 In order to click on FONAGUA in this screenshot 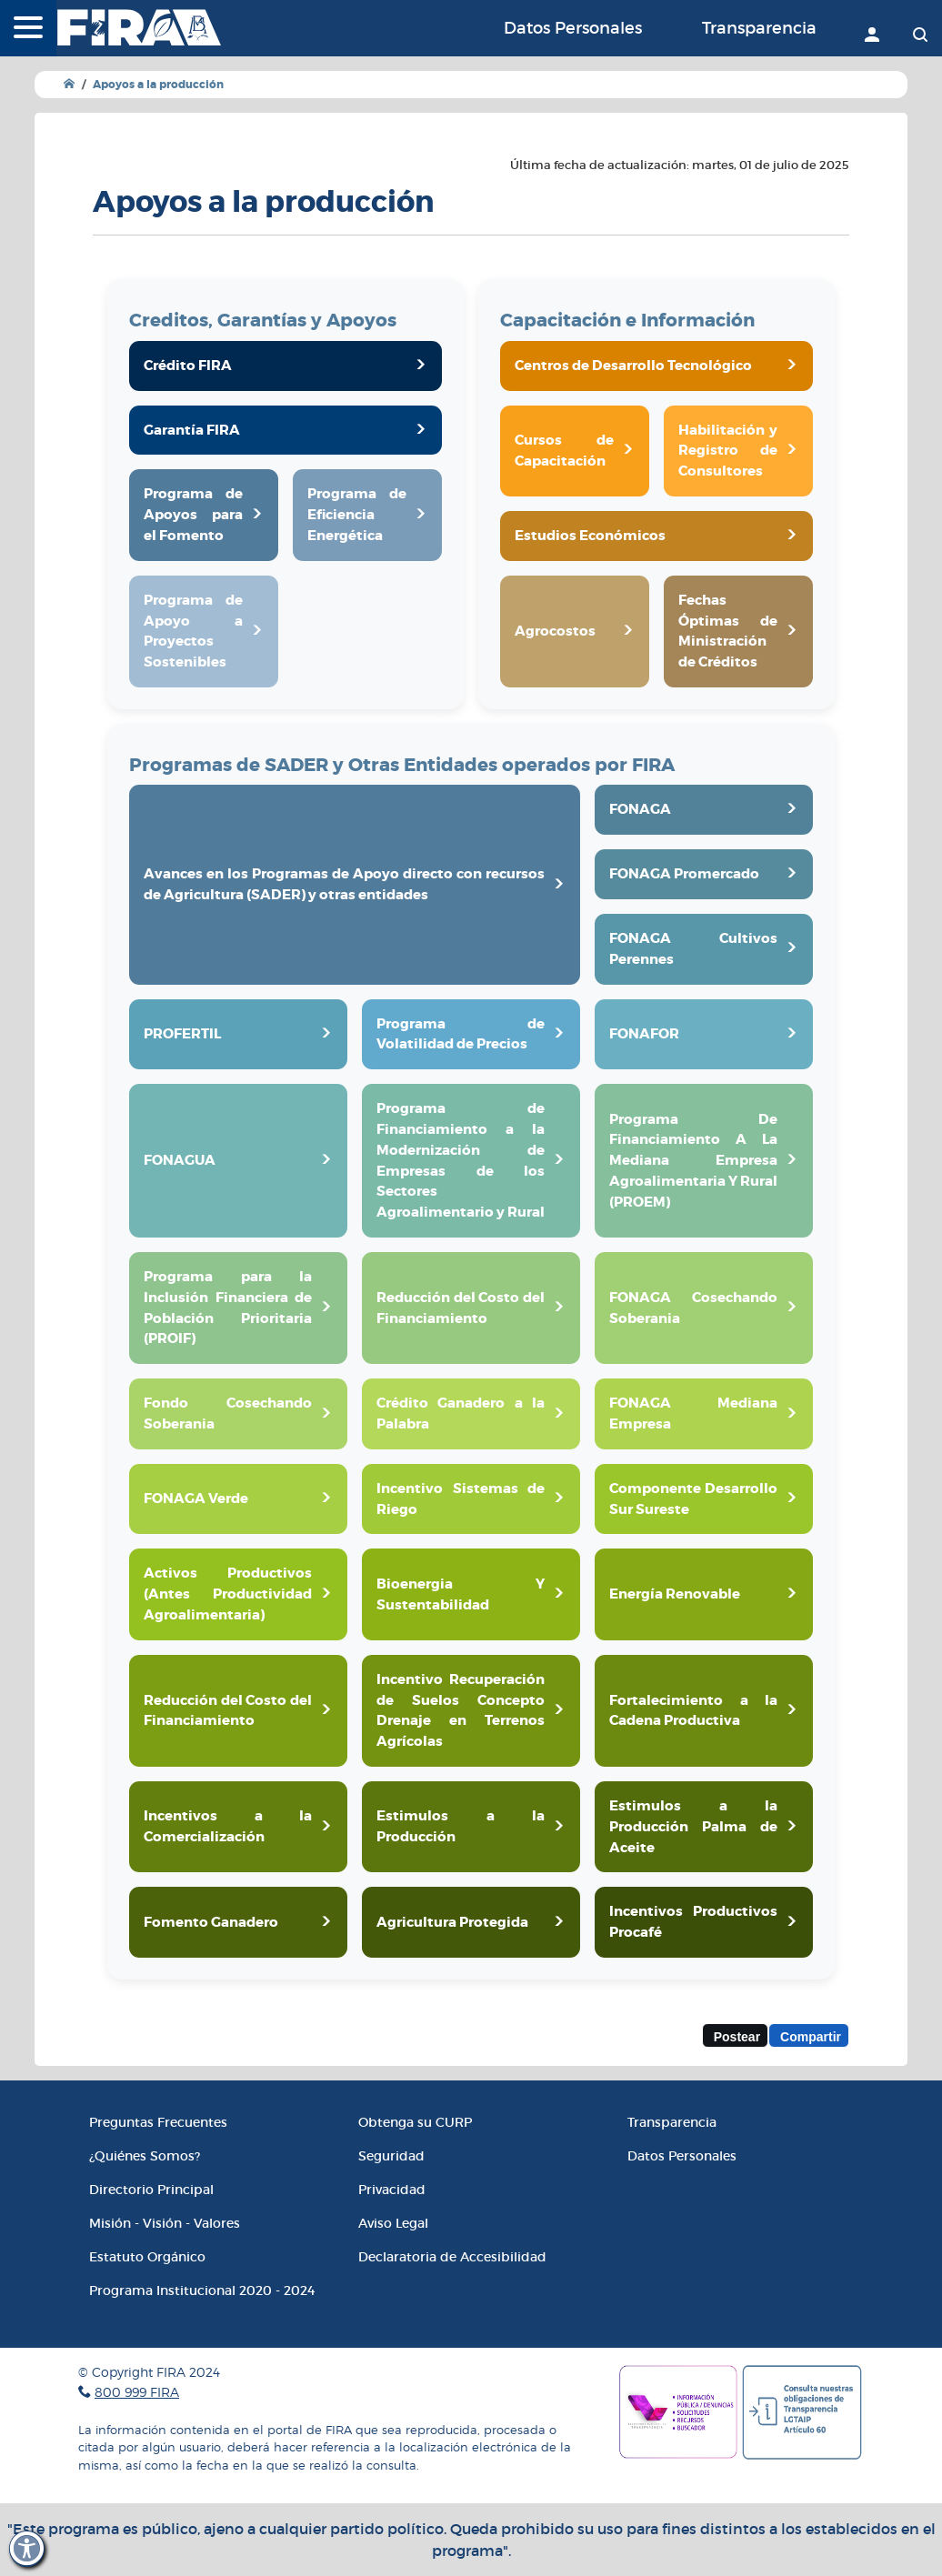, I will do `click(179, 1160)`.